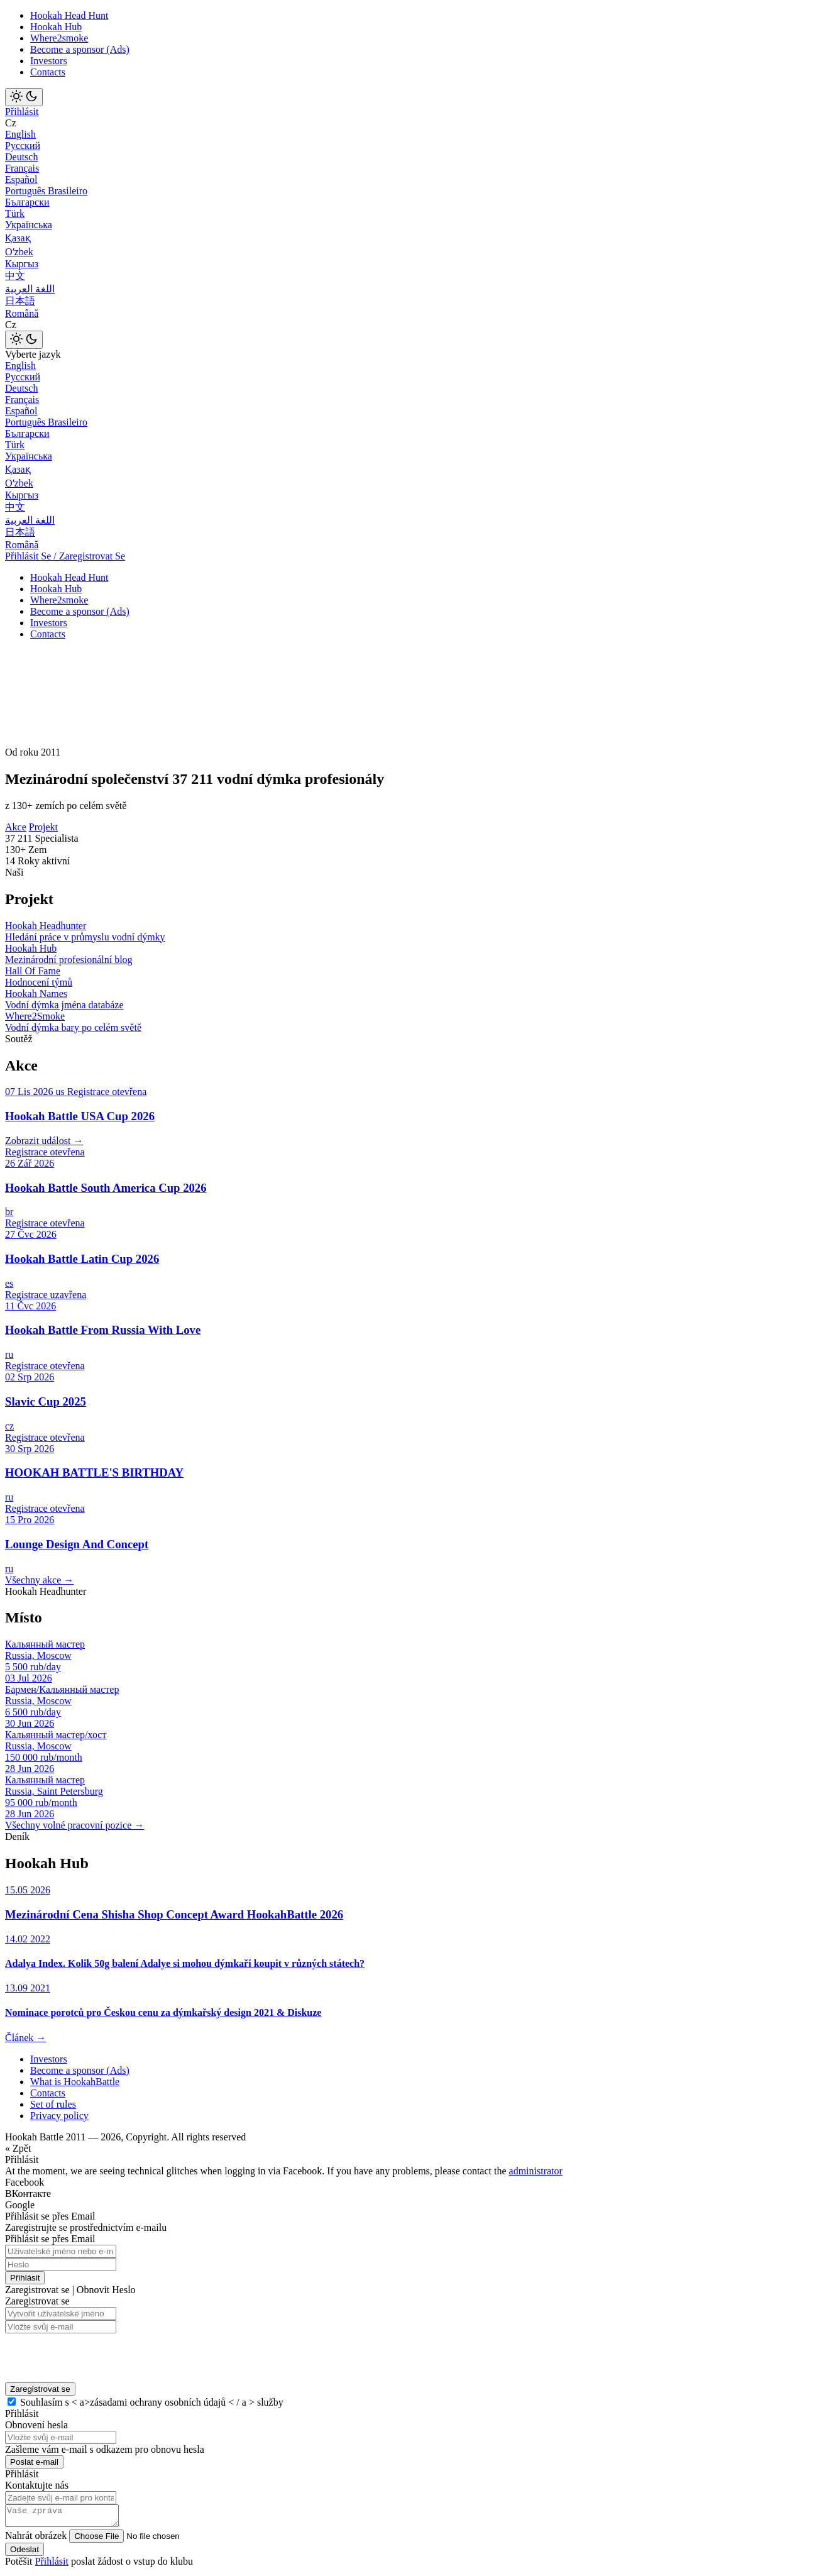 This screenshot has height=2576, width=824. Describe the element at coordinates (15, 275) in the screenshot. I see `中文` at that location.